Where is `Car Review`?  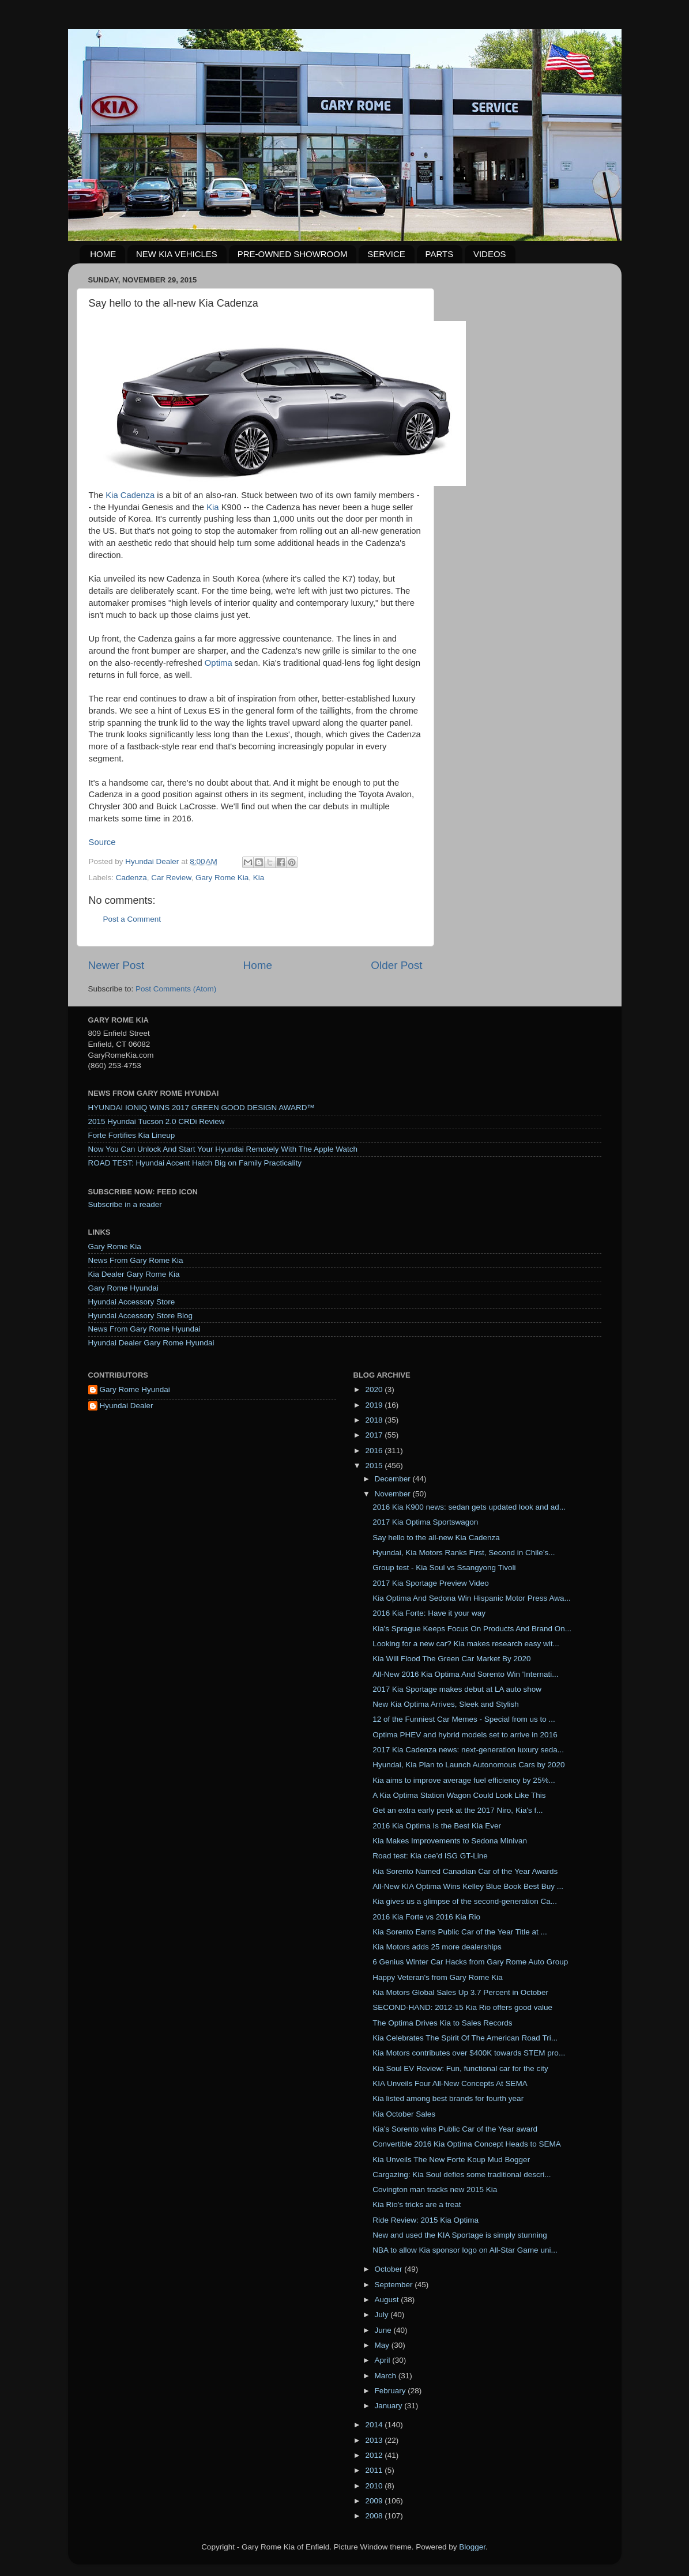
Car Review is located at coordinates (171, 877).